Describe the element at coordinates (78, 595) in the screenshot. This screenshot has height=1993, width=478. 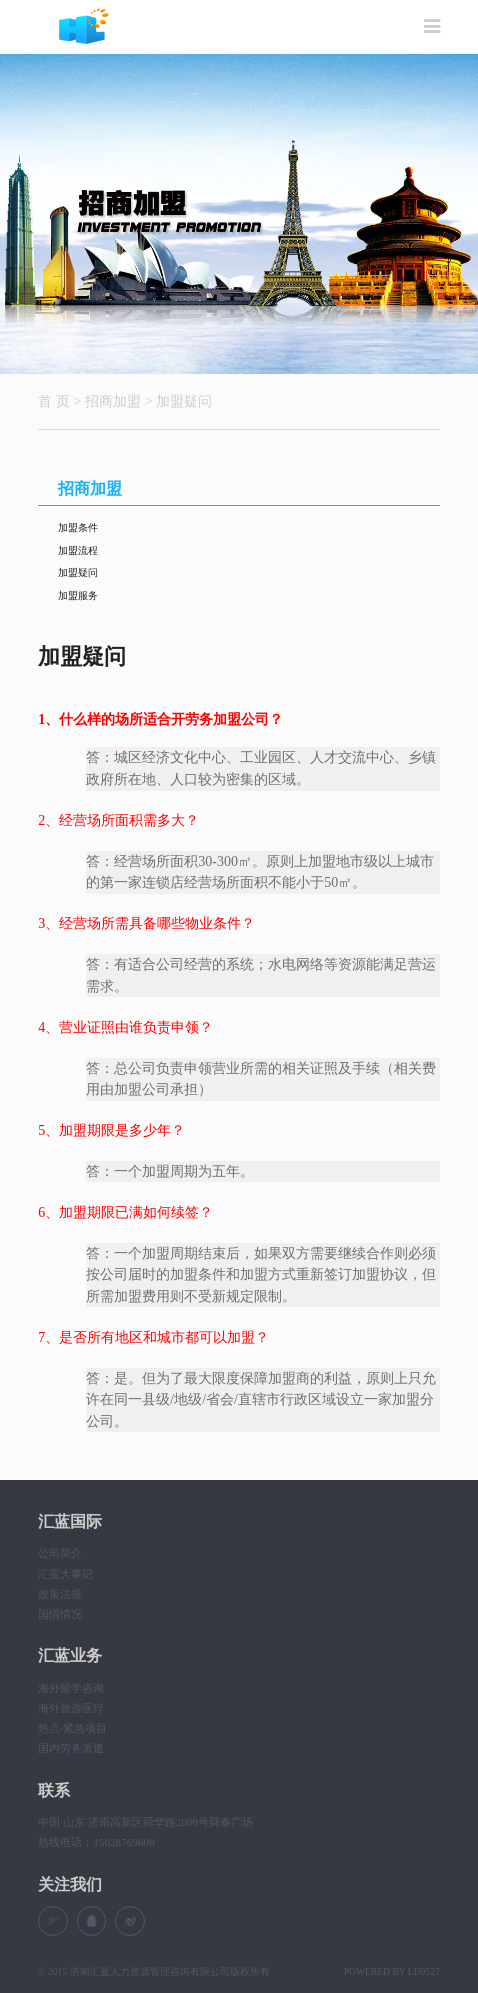
I see `加盟服务` at that location.